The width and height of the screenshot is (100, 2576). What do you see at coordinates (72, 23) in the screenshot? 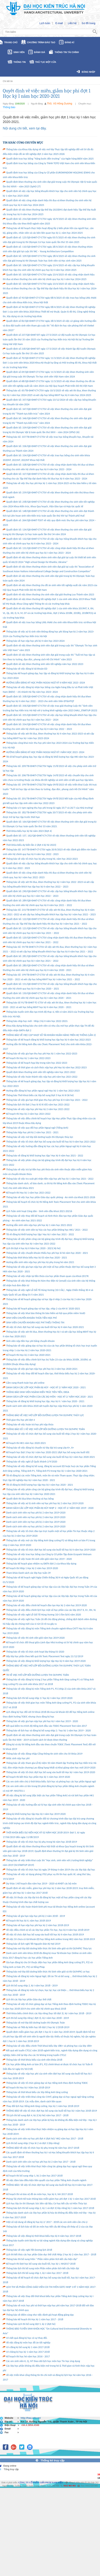
I see `Liên hệ` at bounding box center [72, 23].